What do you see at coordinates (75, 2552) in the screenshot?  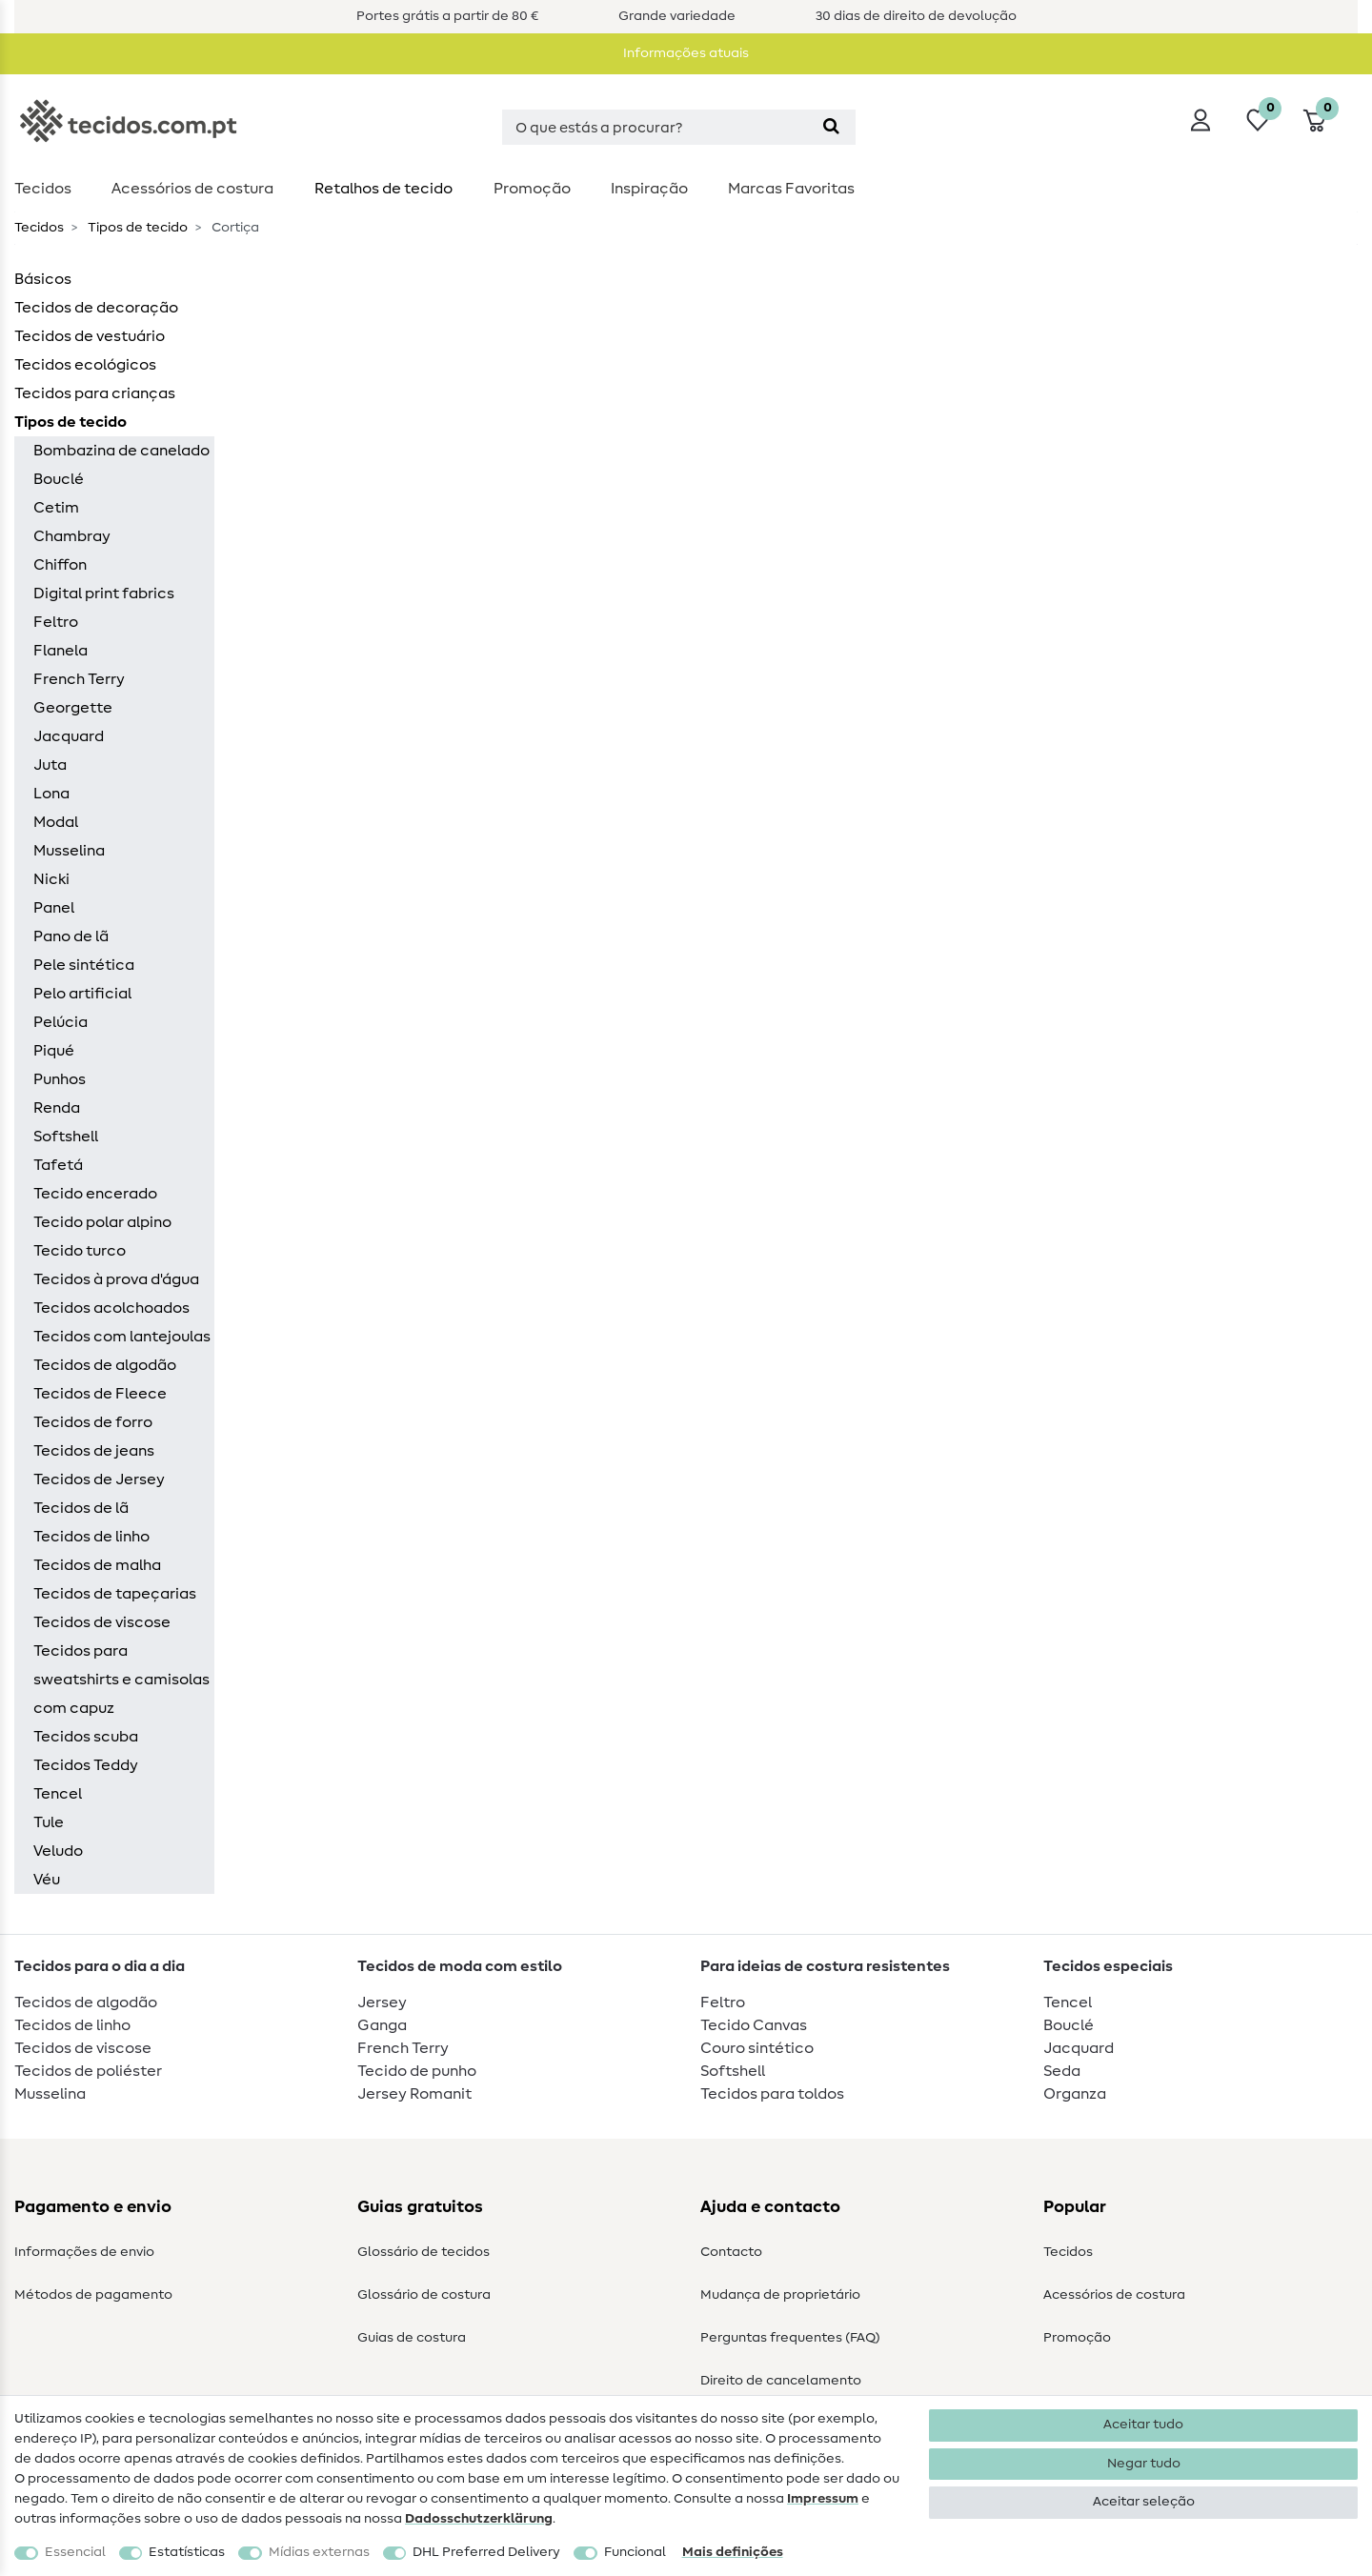 I see `Essencial` at bounding box center [75, 2552].